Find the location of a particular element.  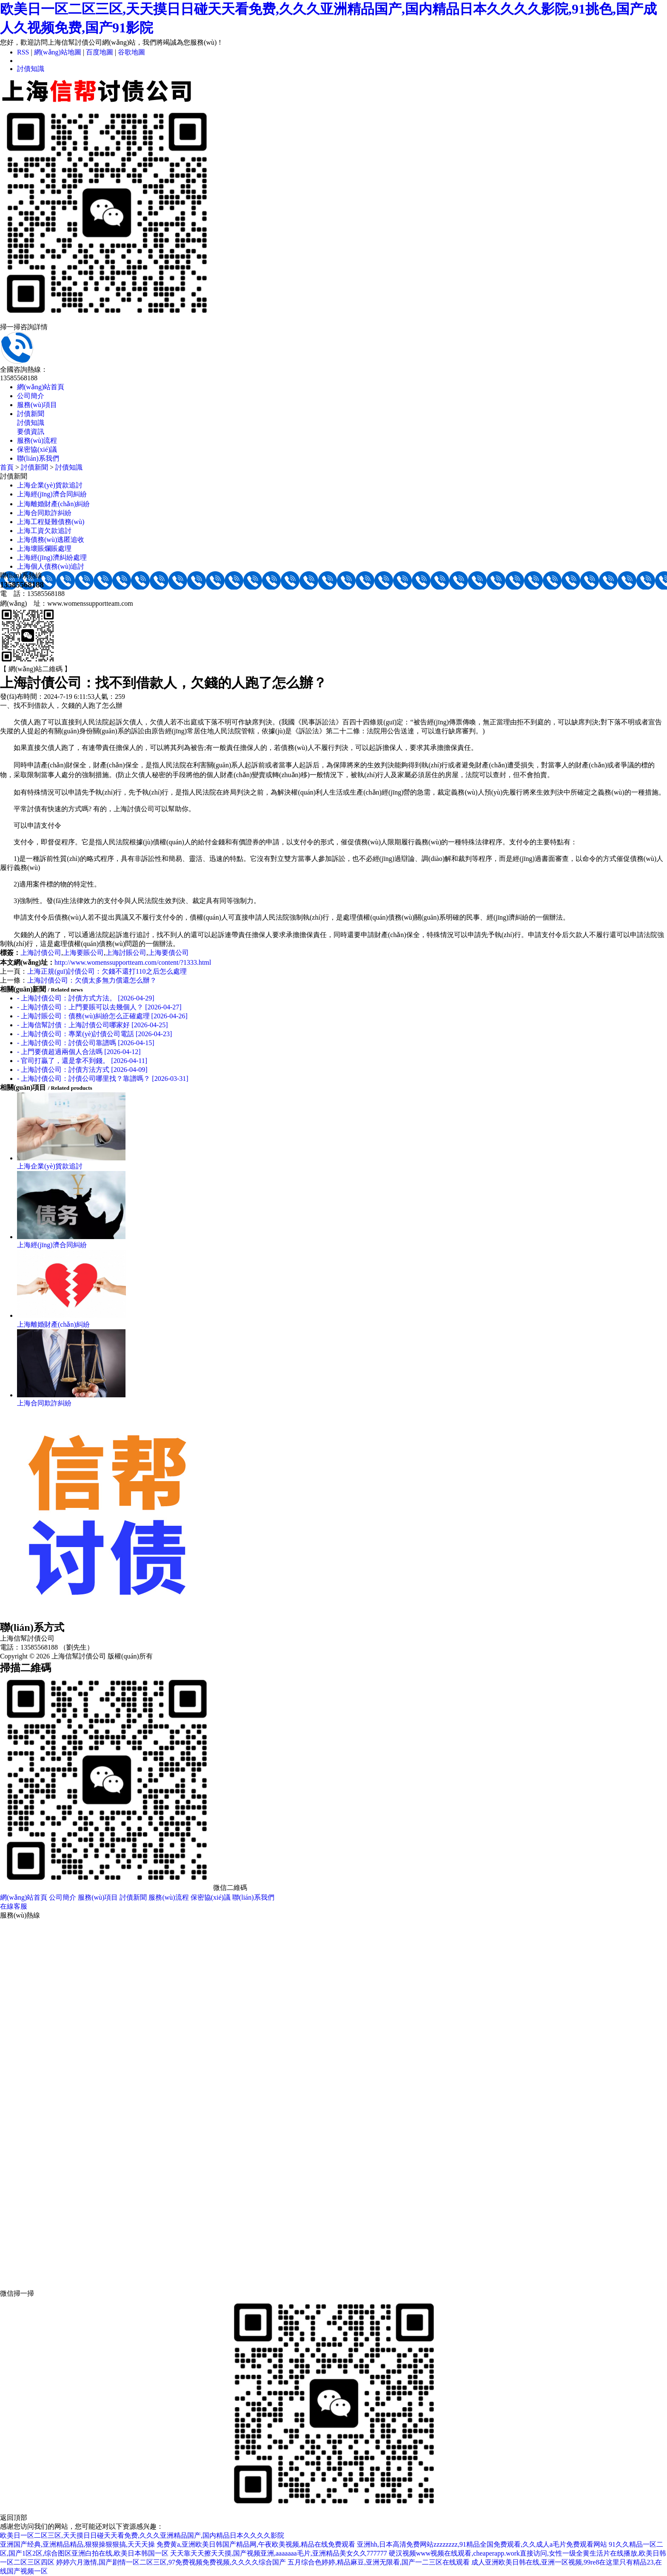

谷歌地圖 is located at coordinates (131, 52).